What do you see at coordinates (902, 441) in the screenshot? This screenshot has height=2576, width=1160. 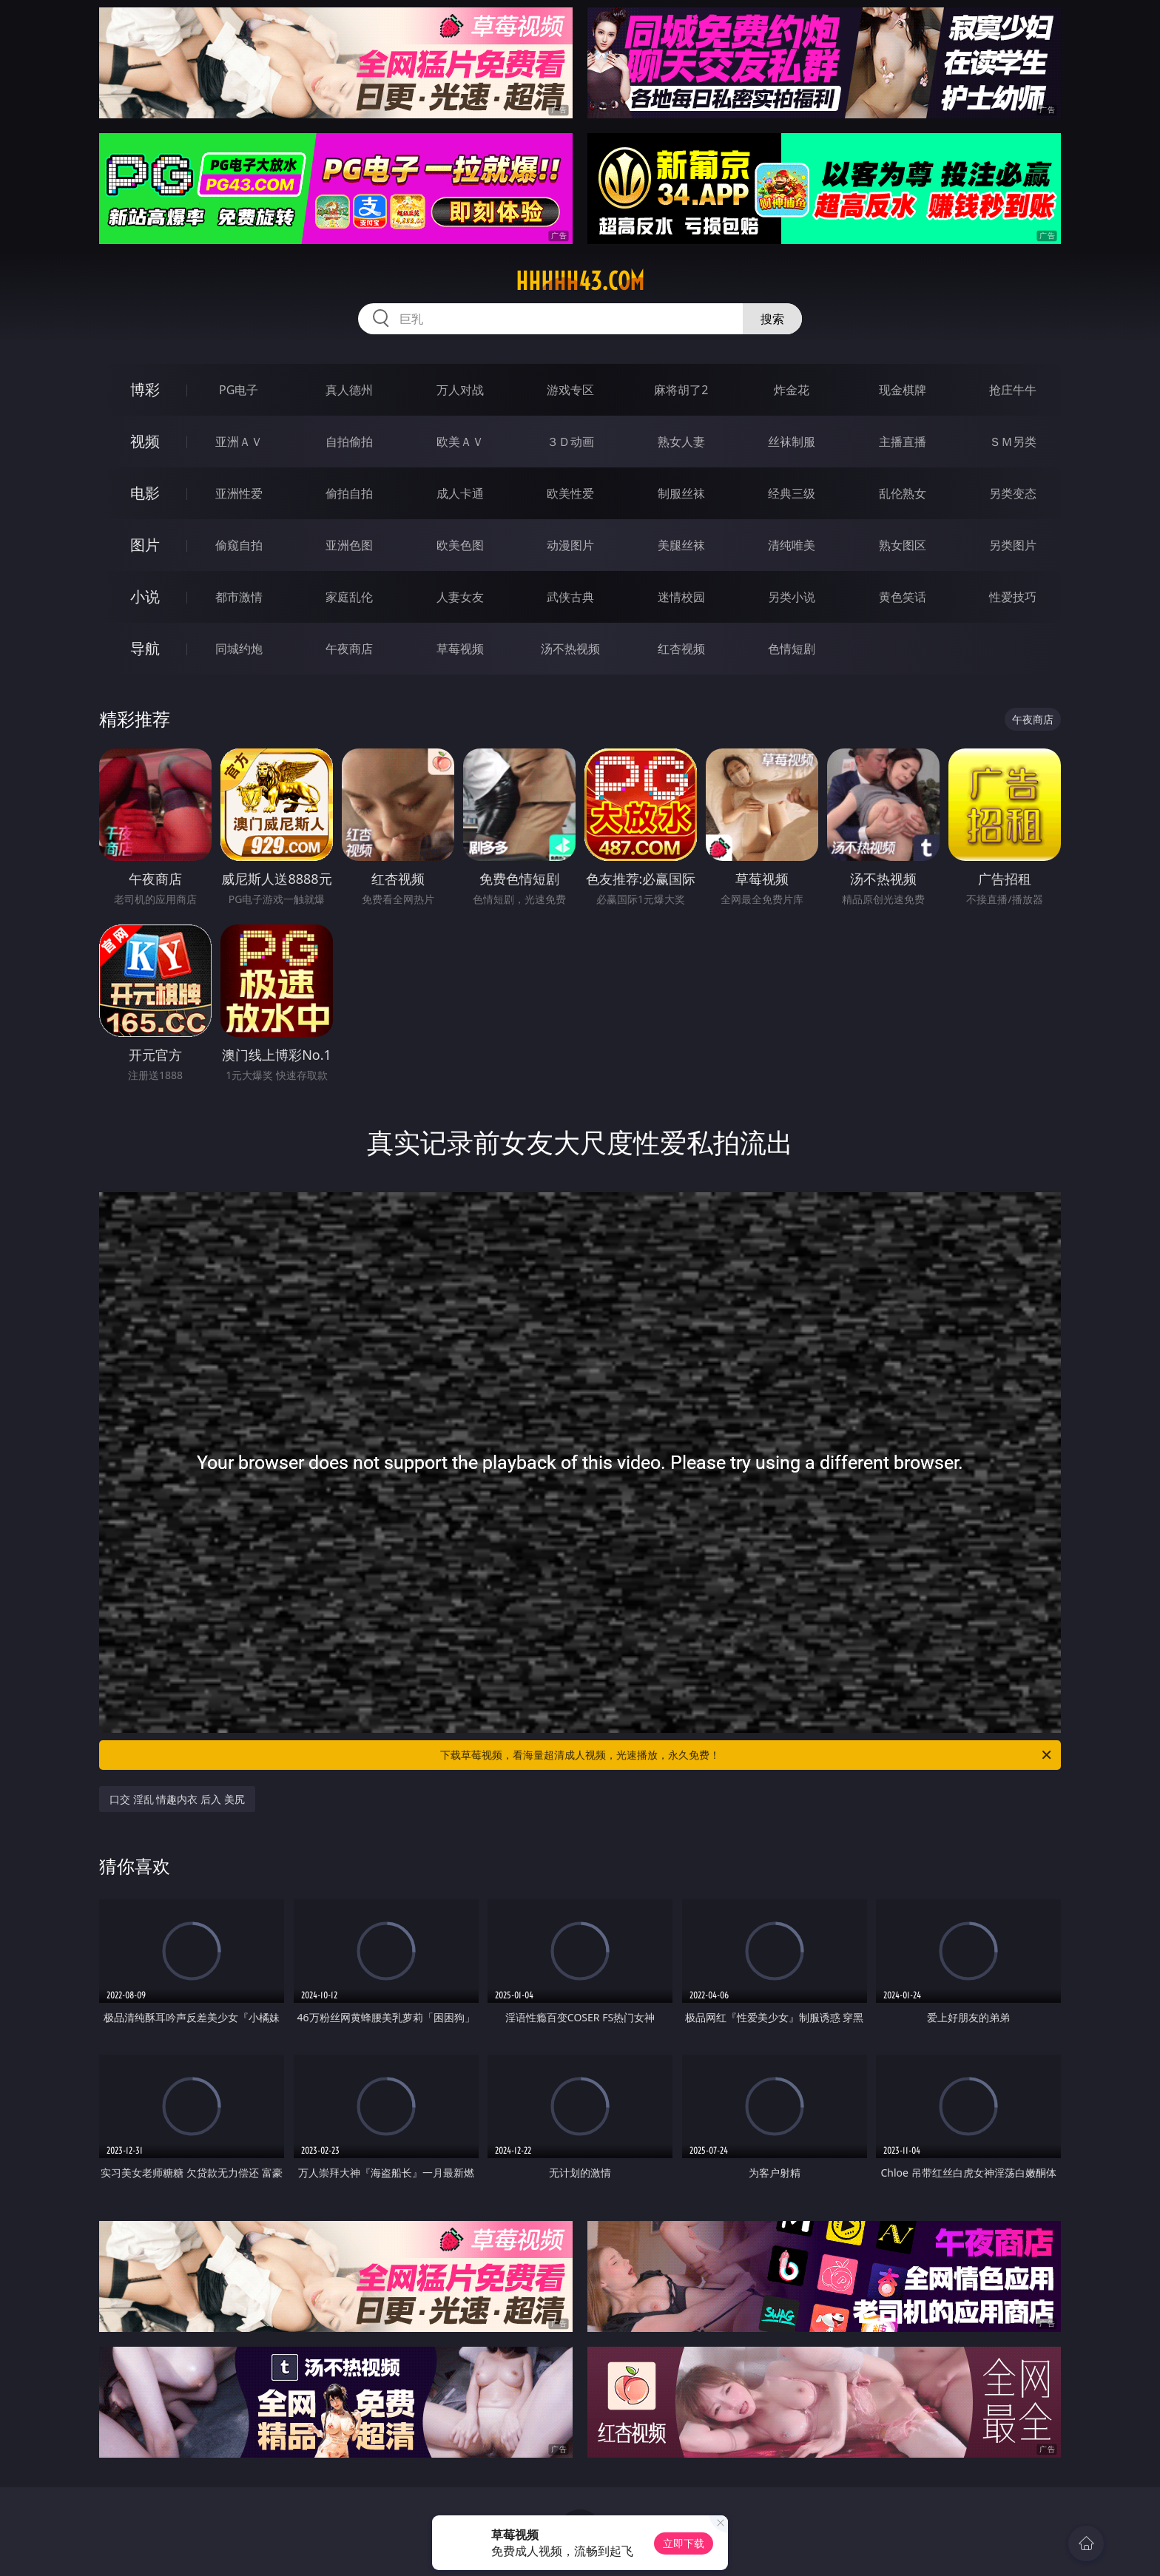 I see `主播直播` at bounding box center [902, 441].